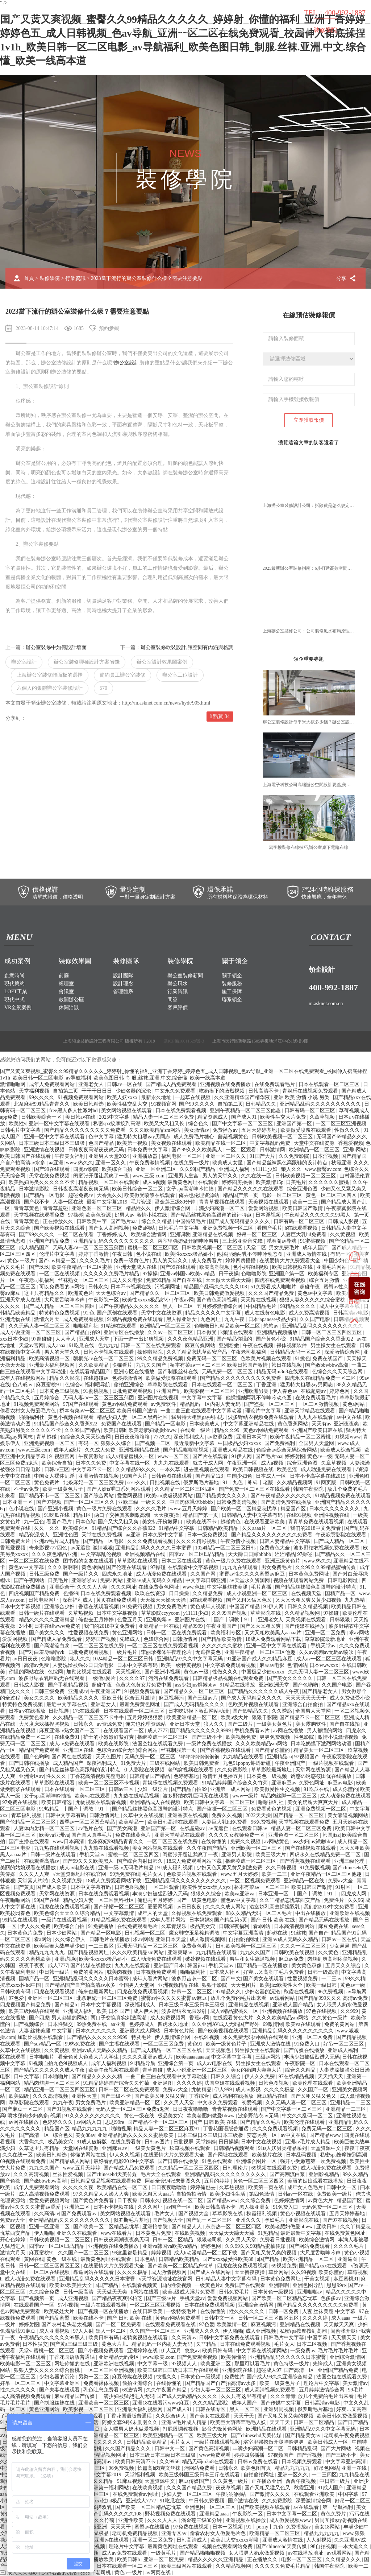  Describe the element at coordinates (269, 2370) in the screenshot. I see `超碰成人97` at that location.